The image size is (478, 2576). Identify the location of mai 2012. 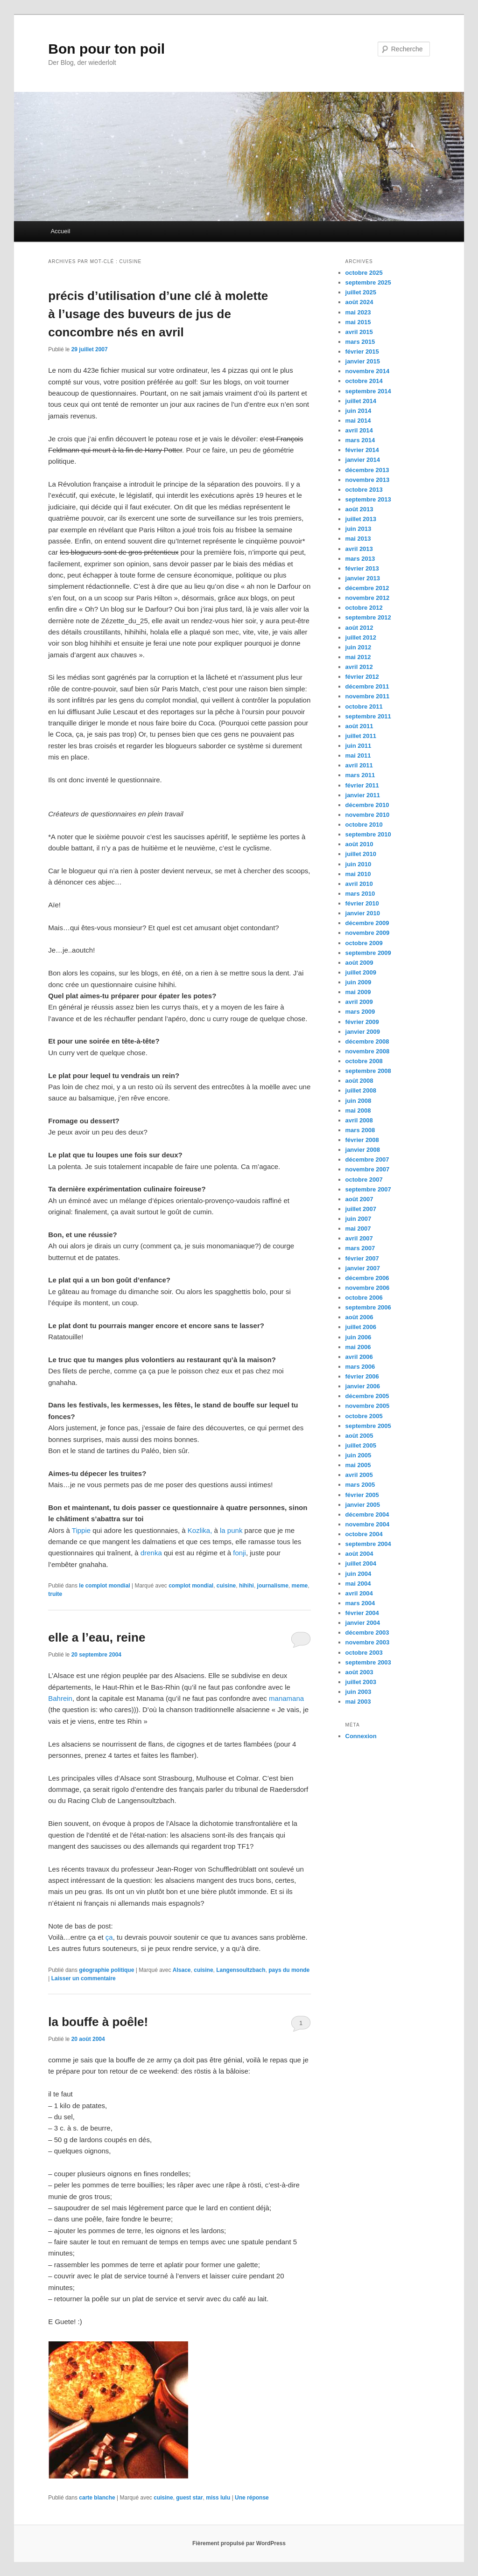
(358, 657).